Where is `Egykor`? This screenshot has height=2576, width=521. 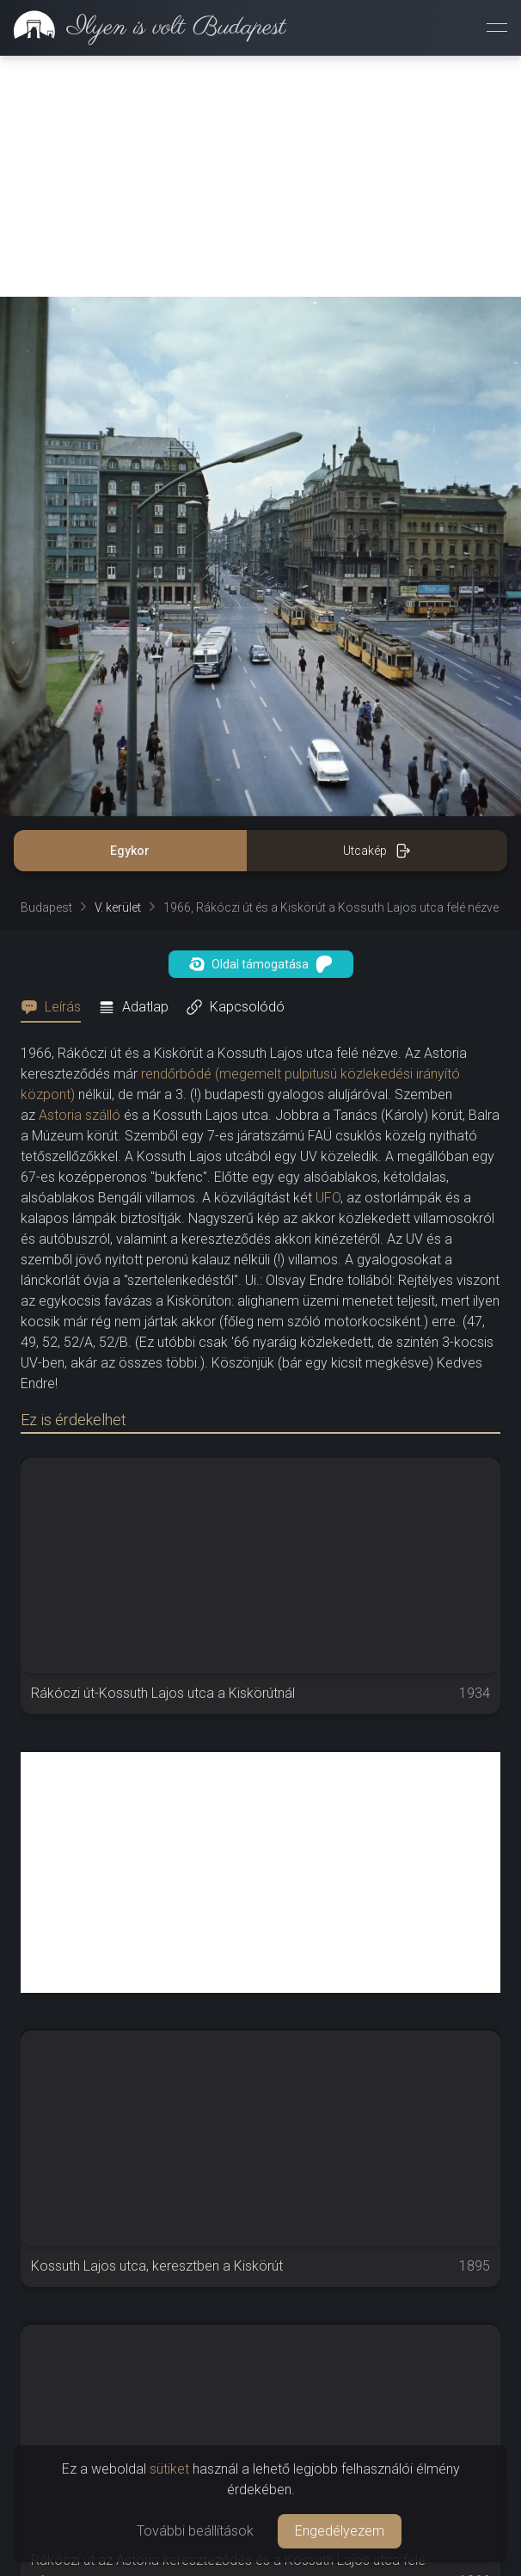 Egykor is located at coordinates (130, 851).